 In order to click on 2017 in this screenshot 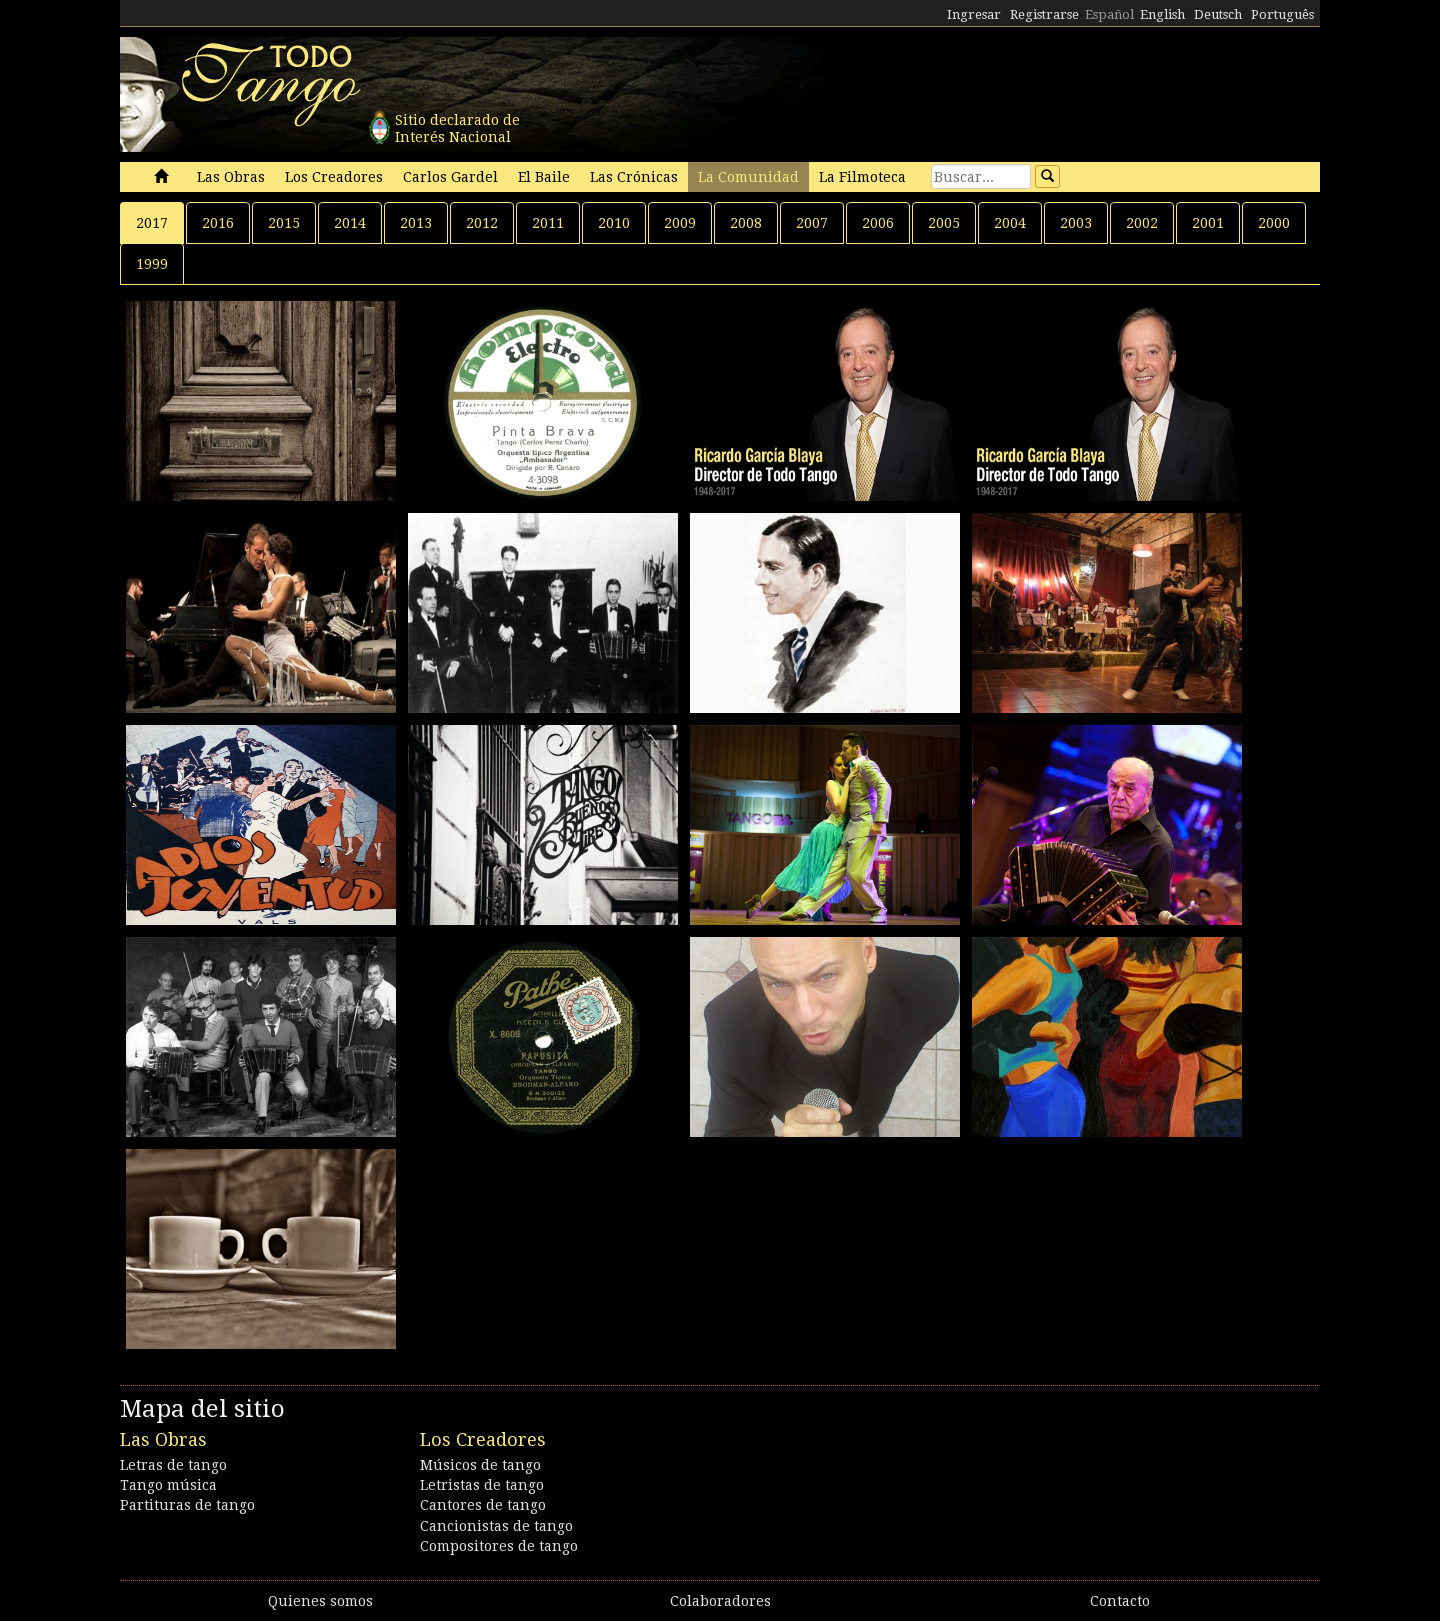, I will do `click(152, 223)`.